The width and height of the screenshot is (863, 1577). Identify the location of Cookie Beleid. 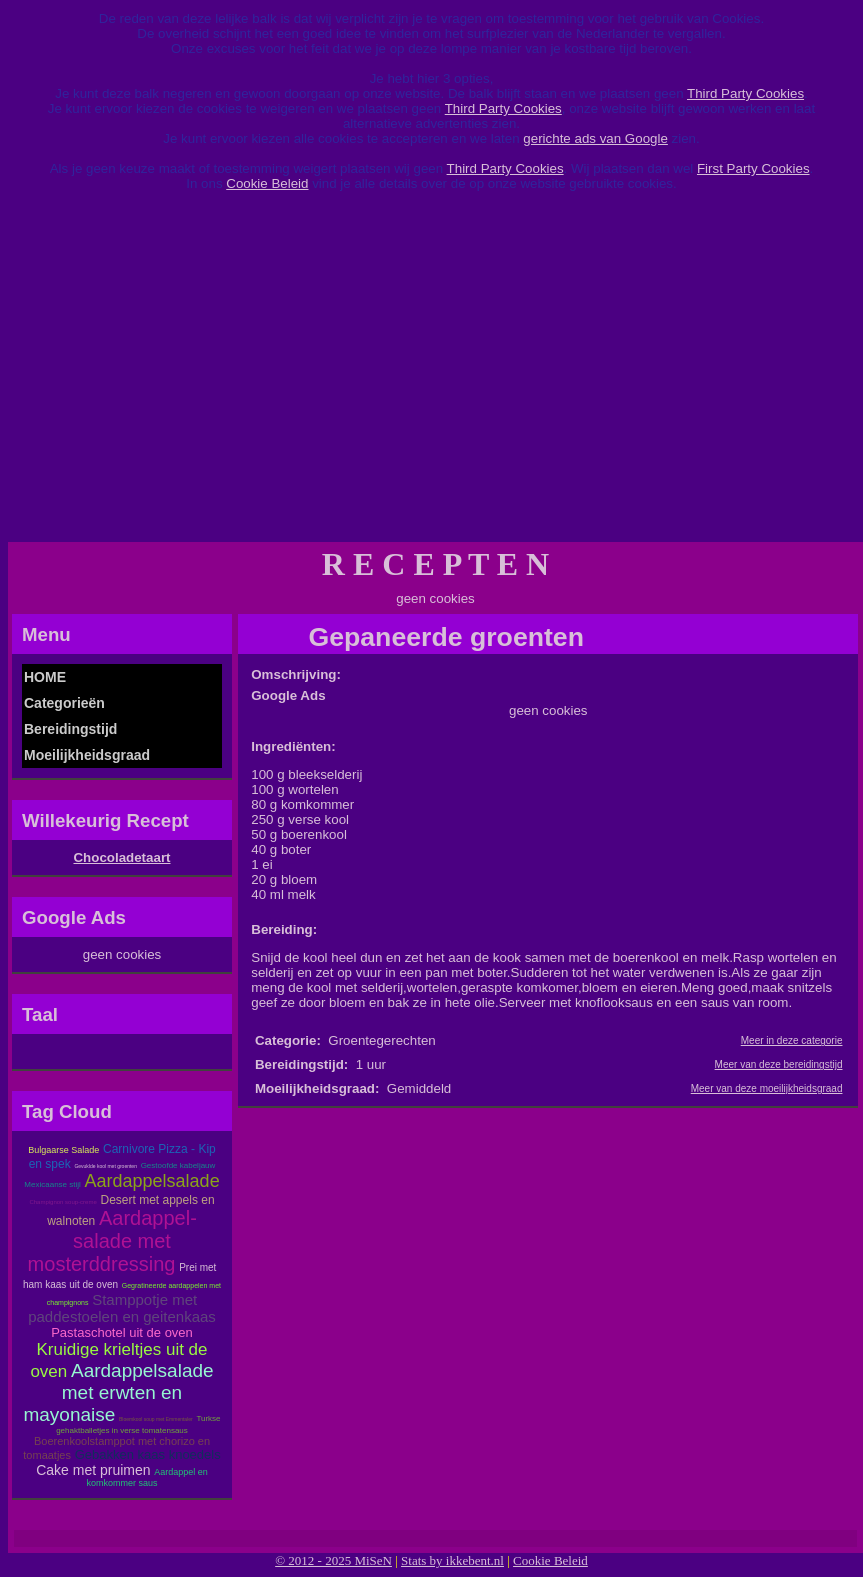
(267, 183).